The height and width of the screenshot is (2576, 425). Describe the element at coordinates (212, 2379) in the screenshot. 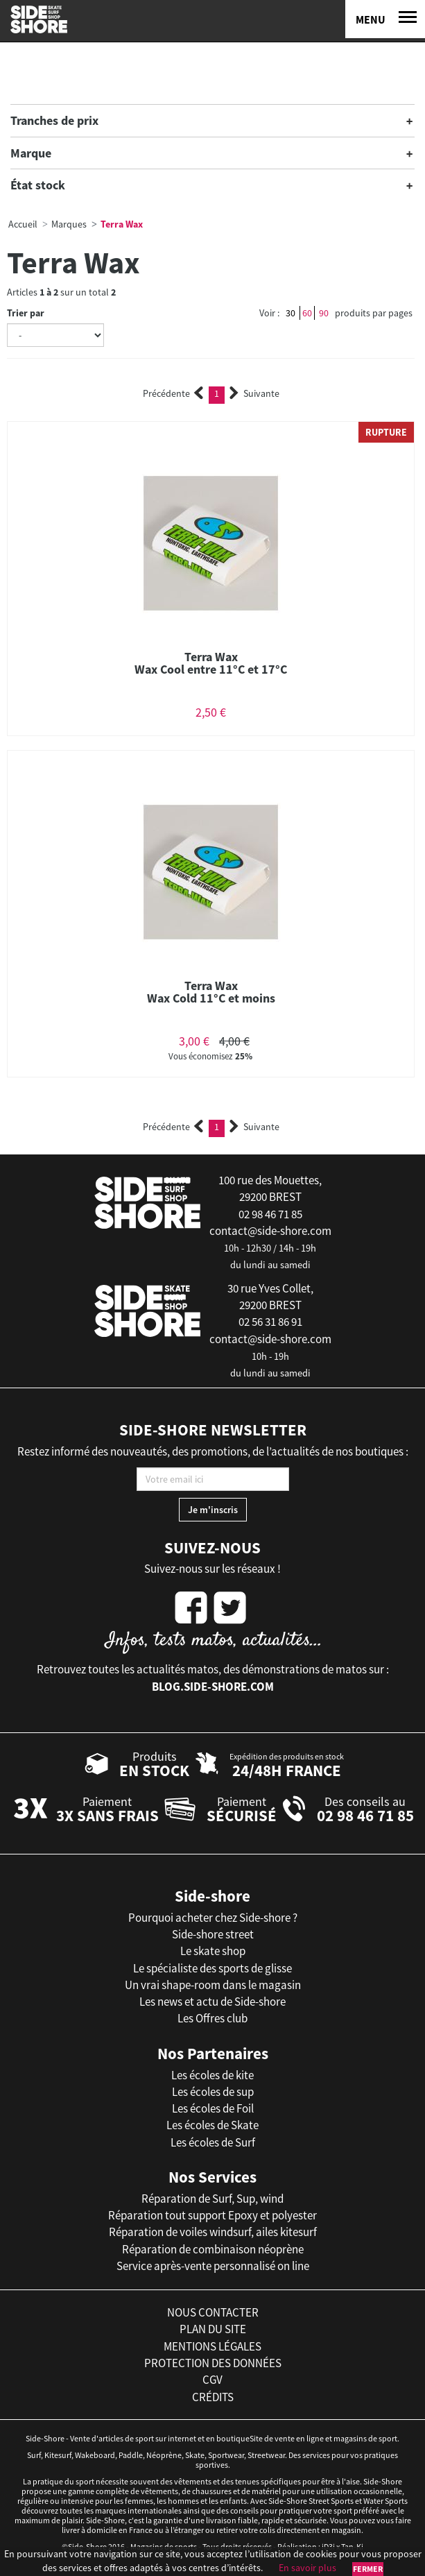

I see `cgv` at that location.